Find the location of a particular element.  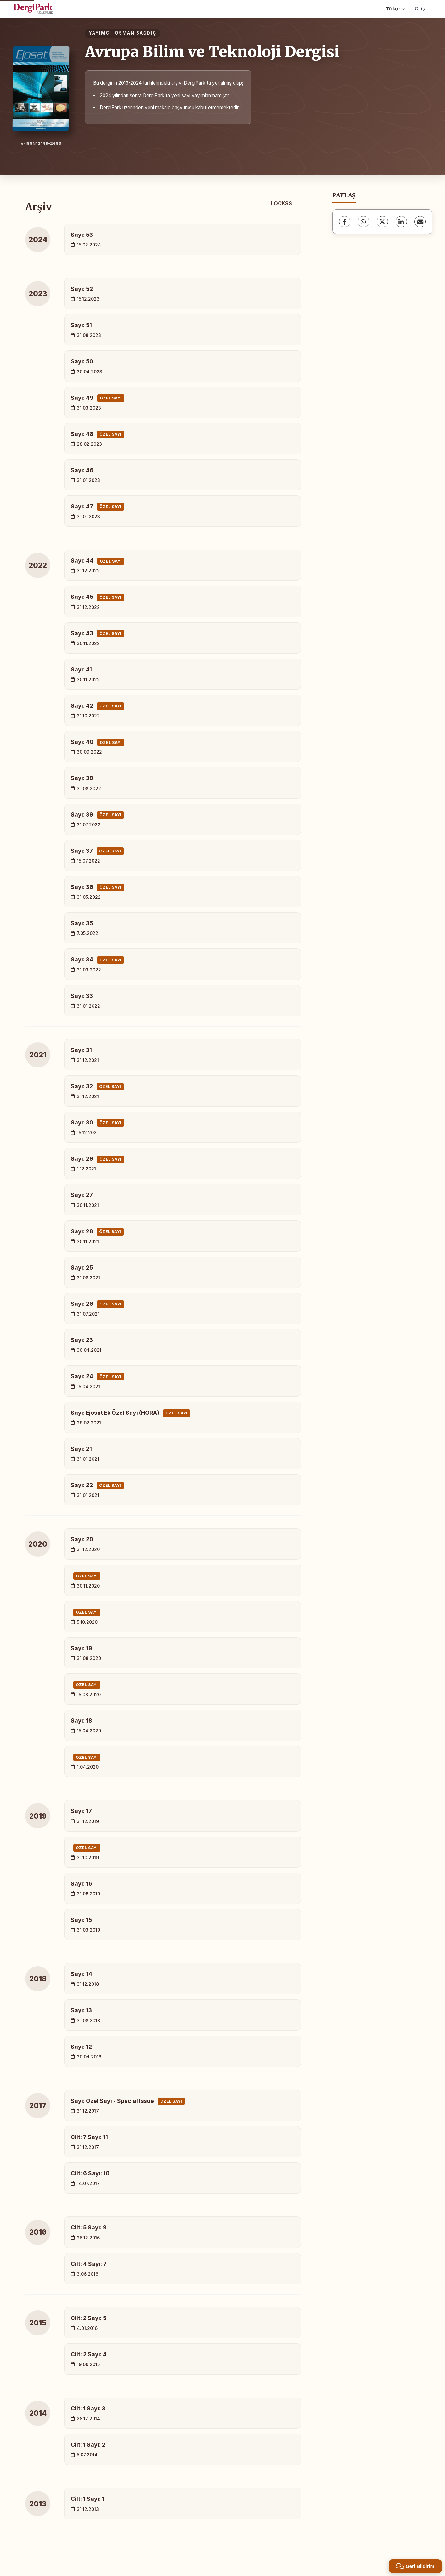

Sayı: 19 is located at coordinates (81, 1648).